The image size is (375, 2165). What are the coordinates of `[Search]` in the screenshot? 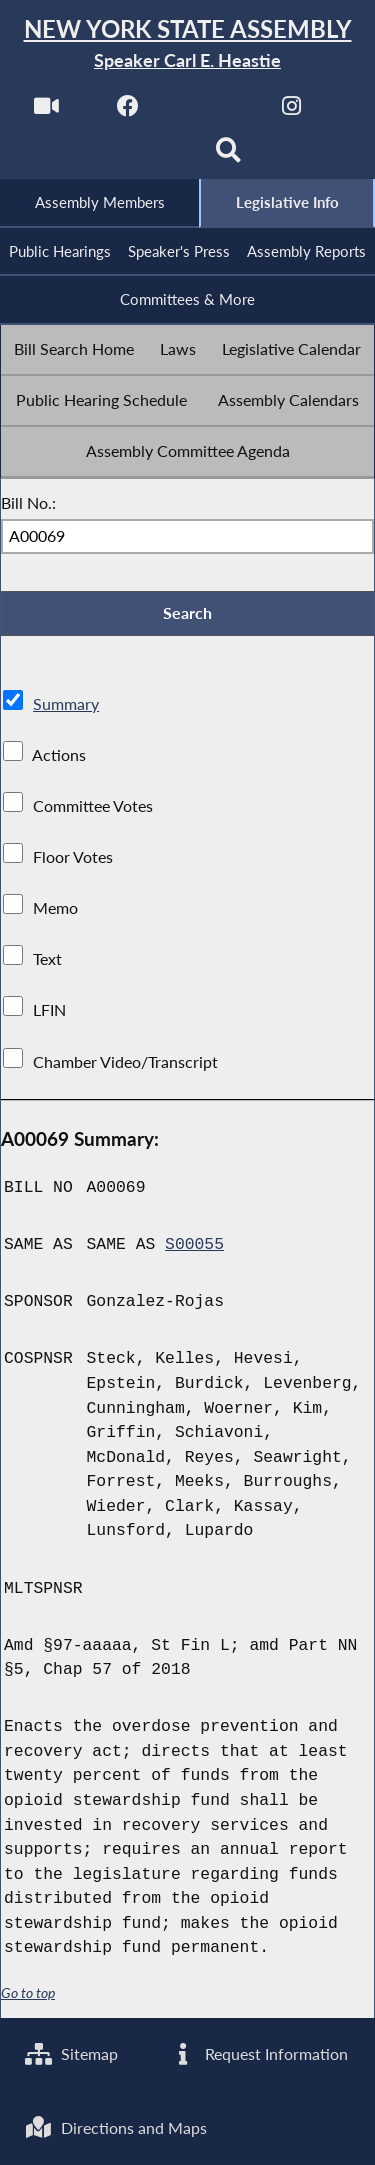 It's located at (228, 156).